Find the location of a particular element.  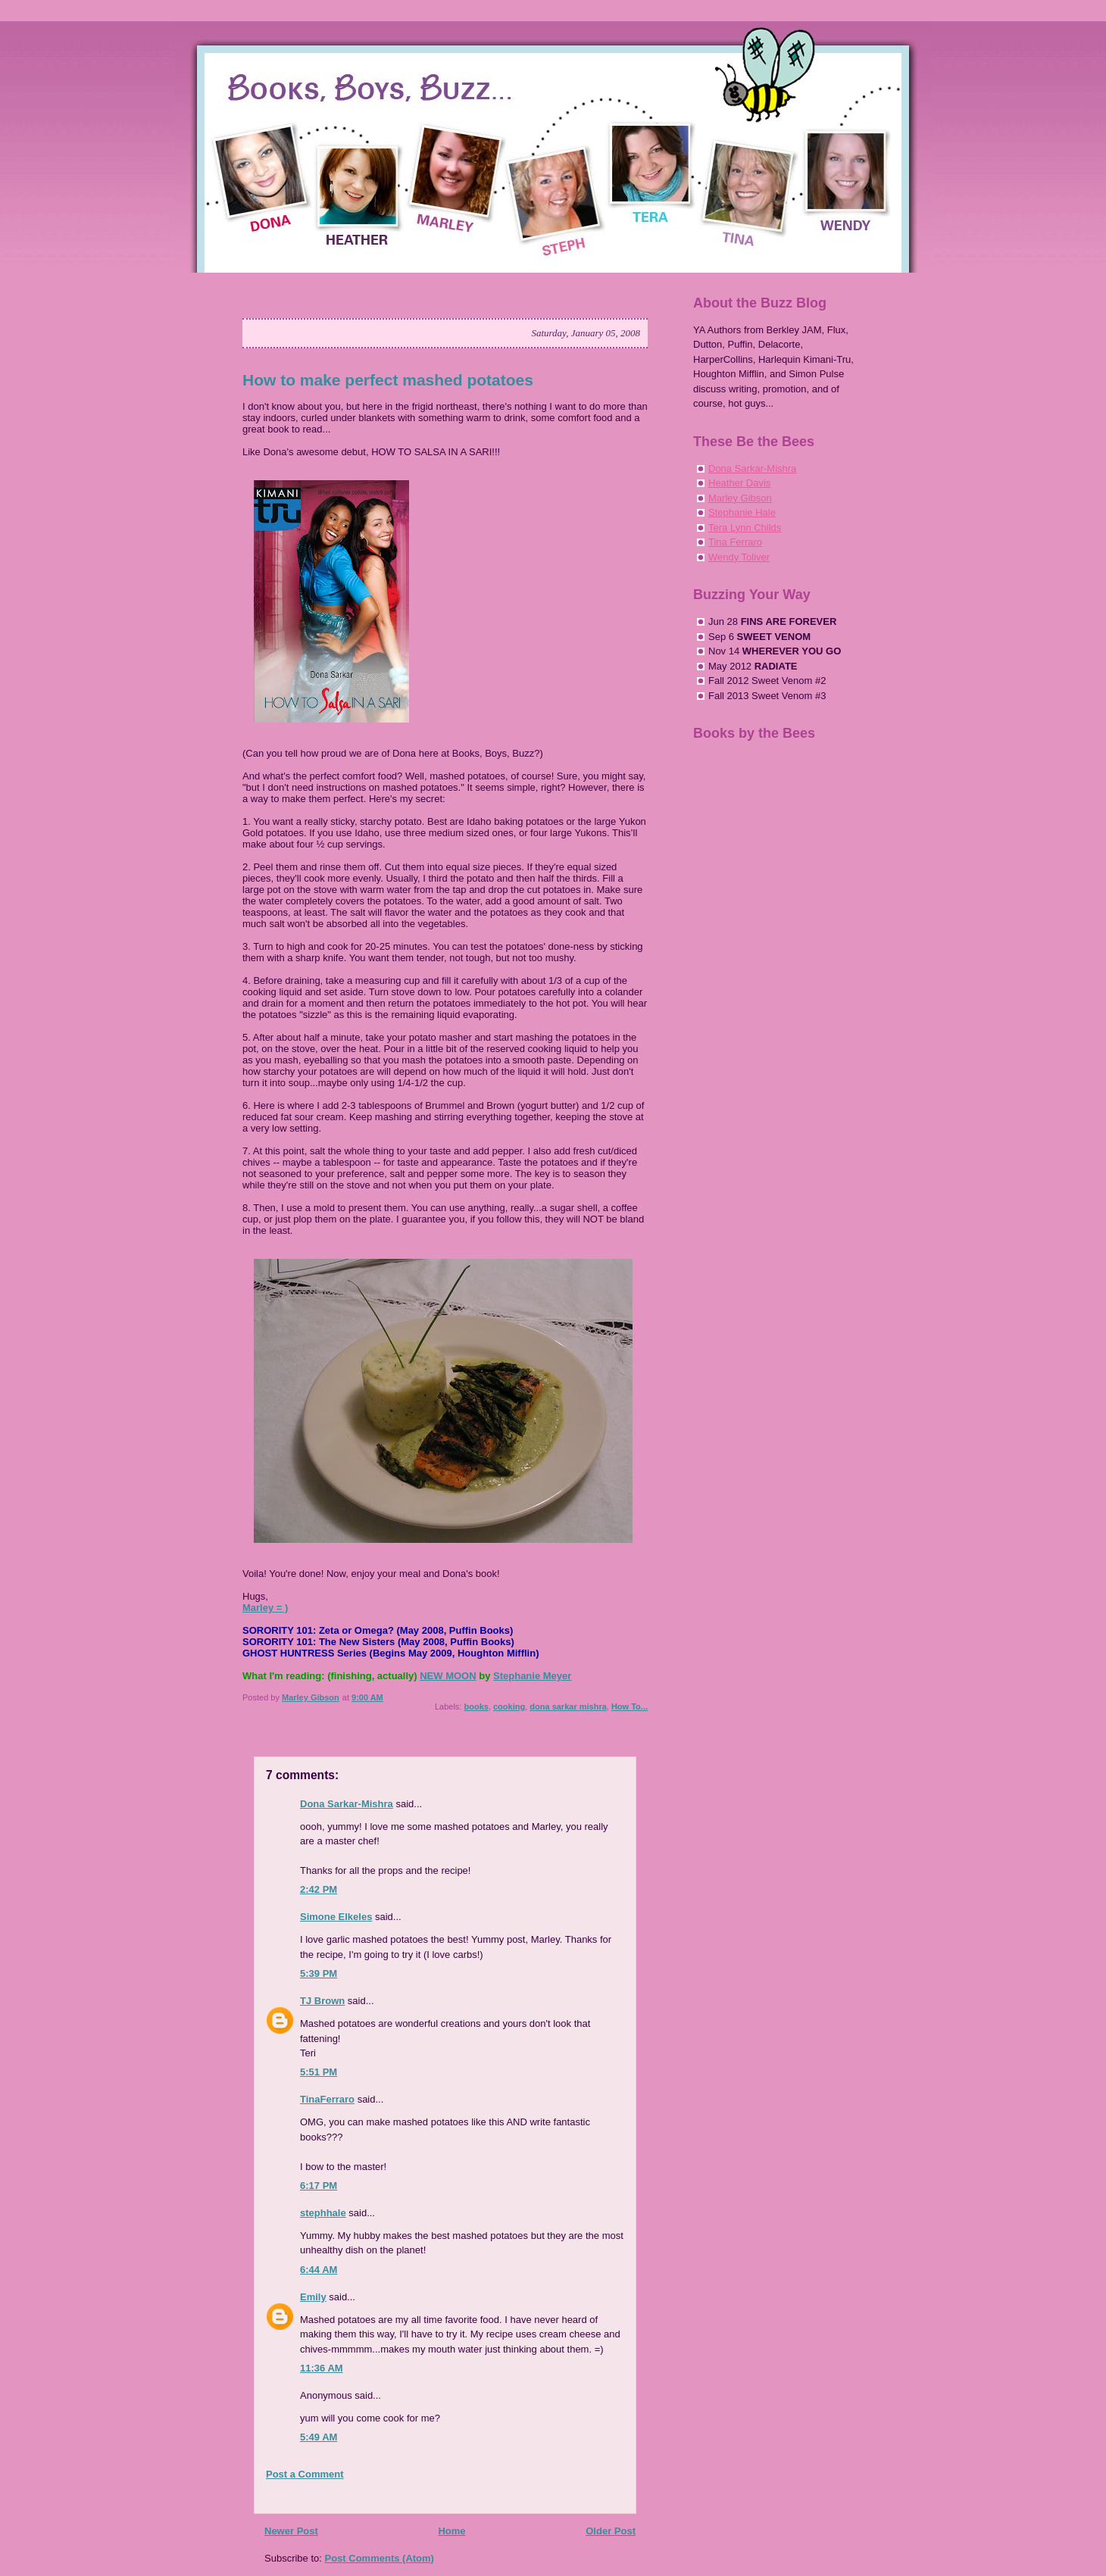

5:39 PM is located at coordinates (318, 1973).